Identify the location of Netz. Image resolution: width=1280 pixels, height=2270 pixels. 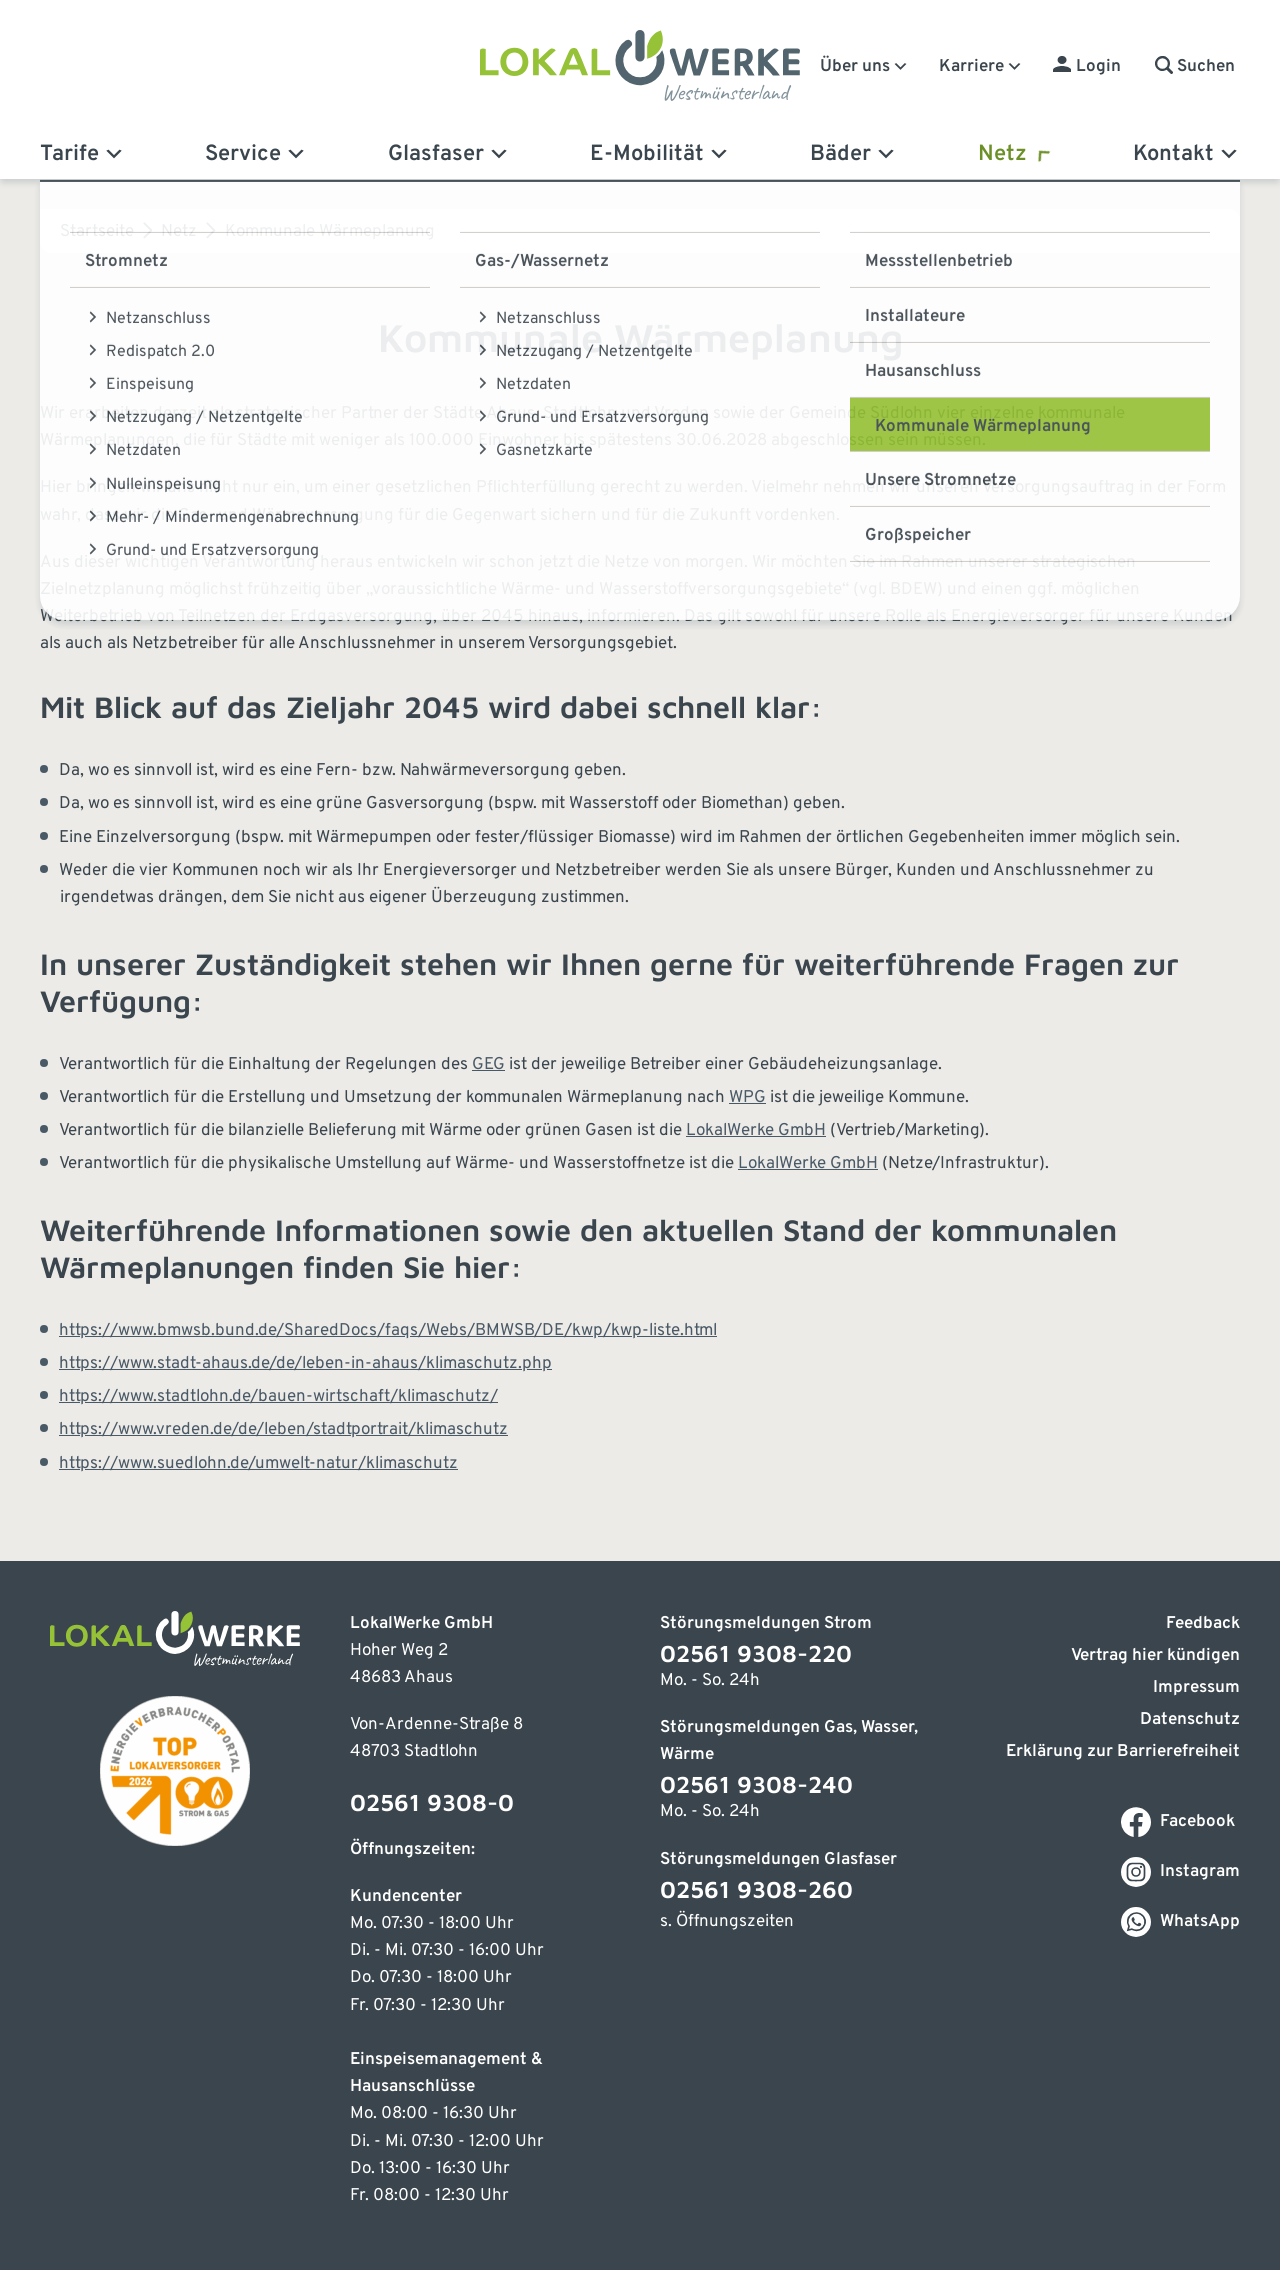
(1015, 154).